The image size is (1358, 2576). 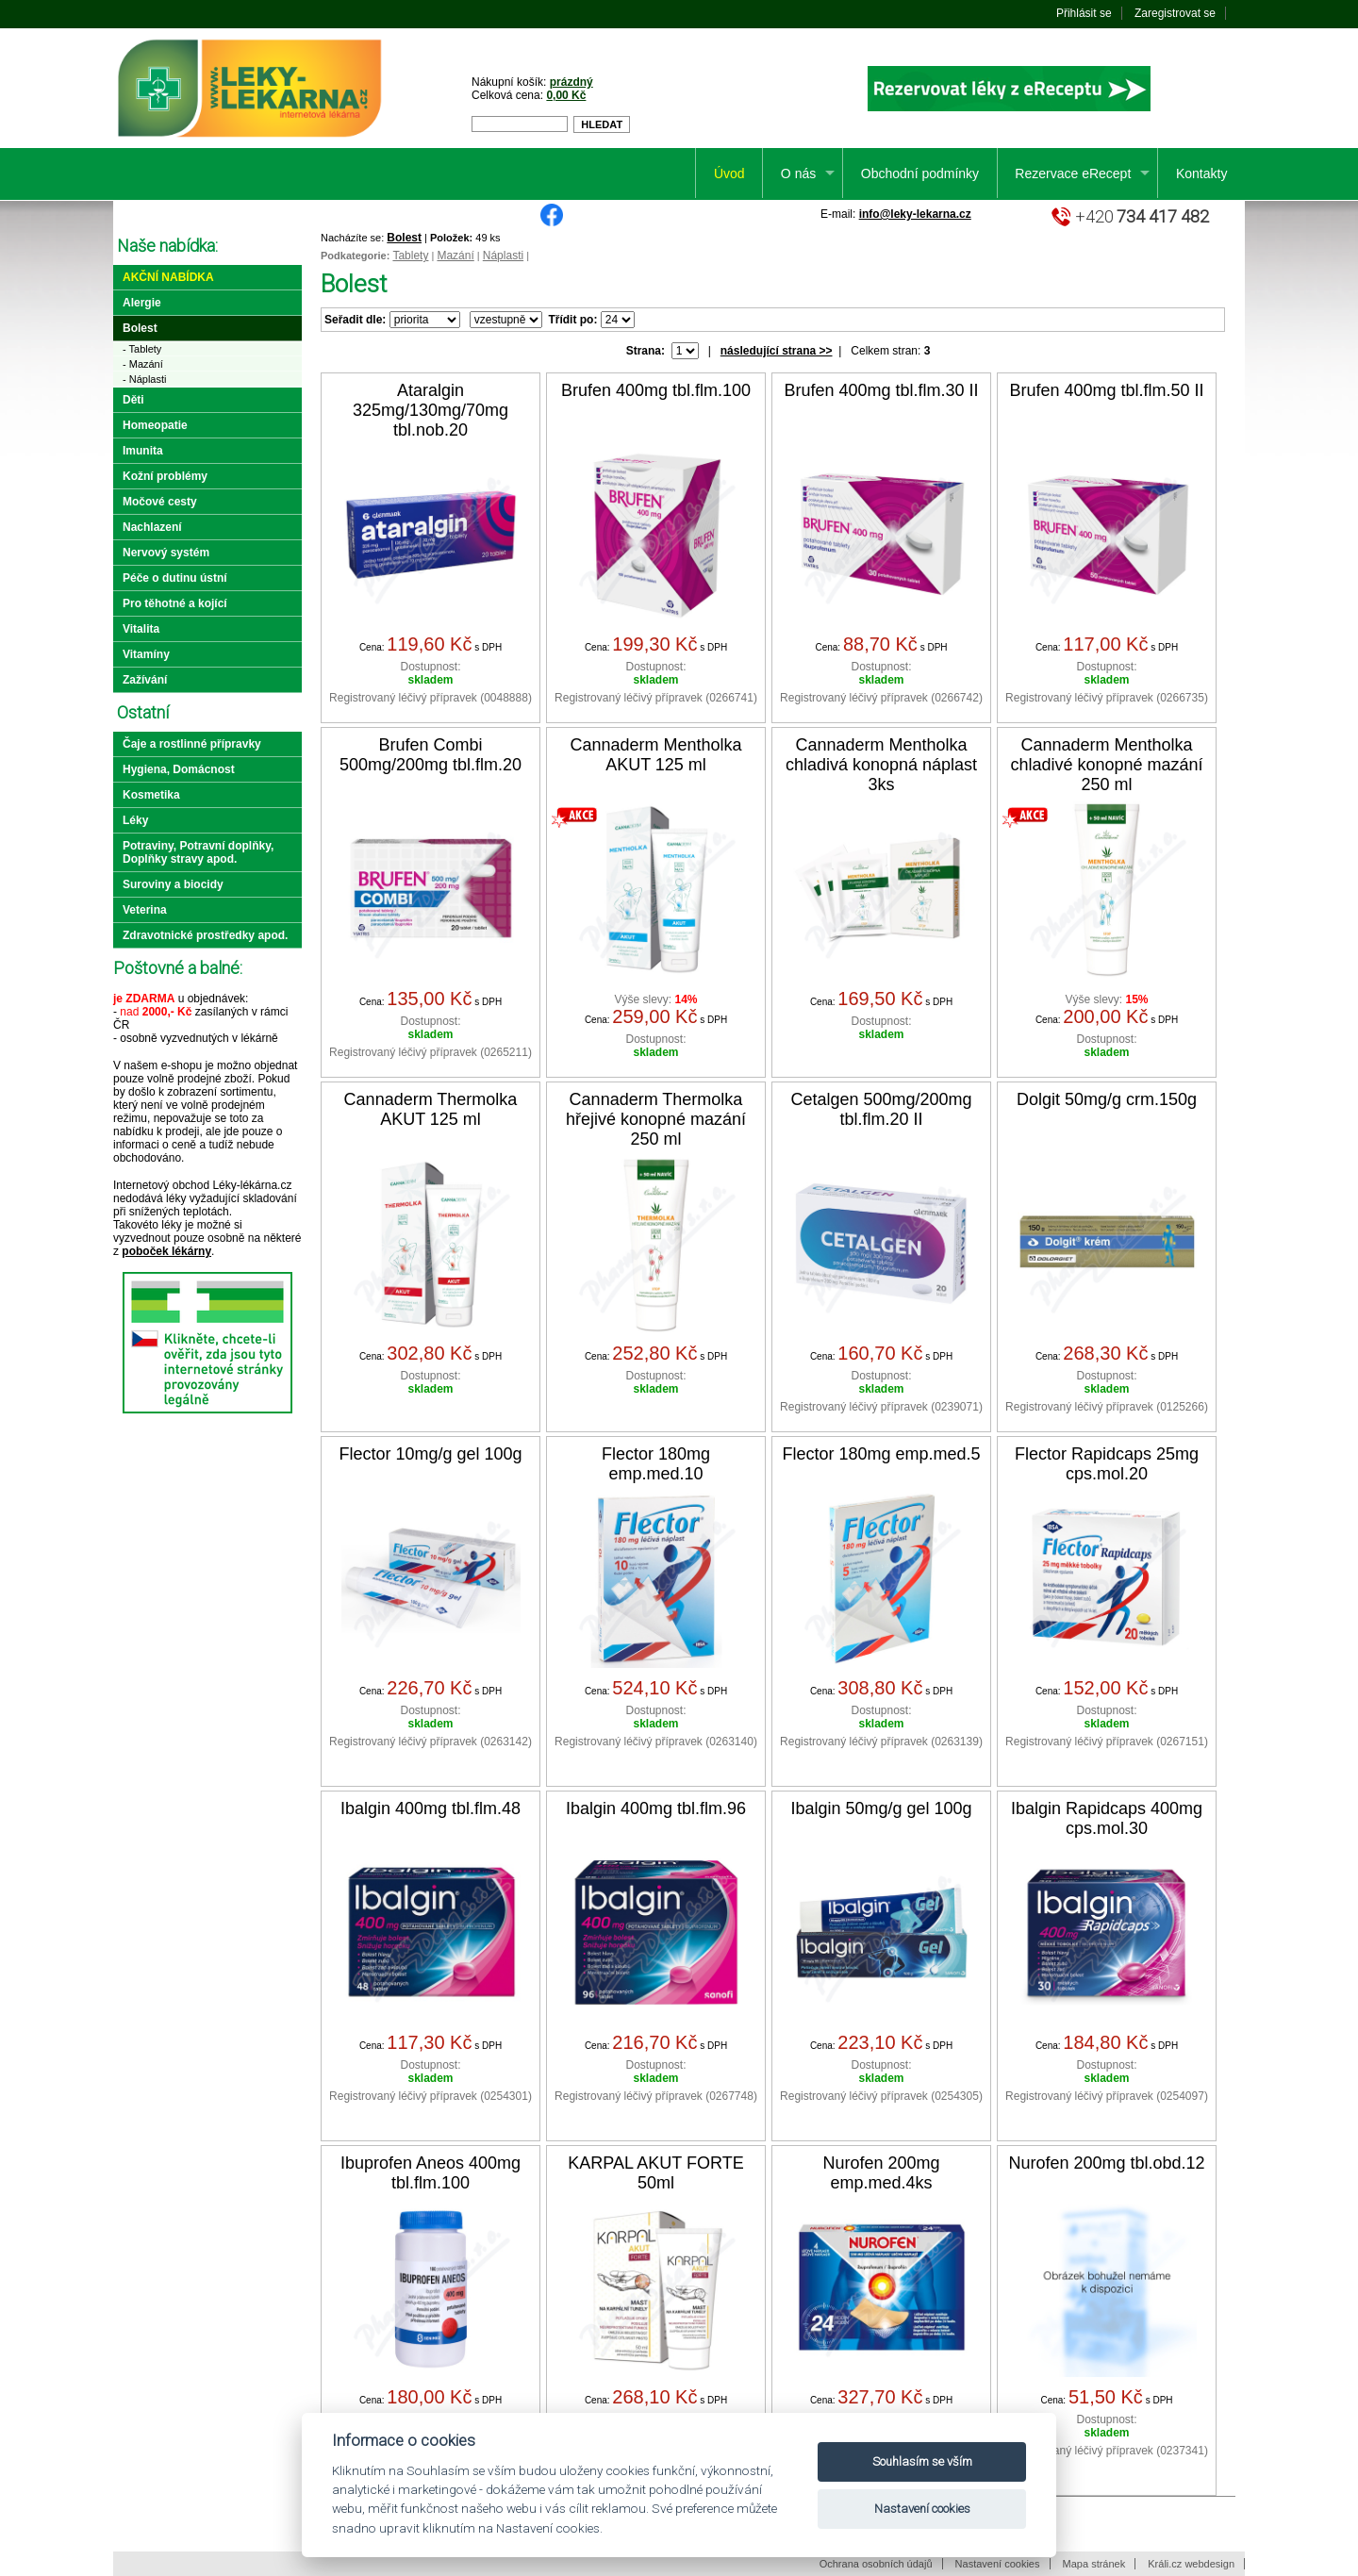 I want to click on Zaregistrovat se, so click(x=1175, y=13).